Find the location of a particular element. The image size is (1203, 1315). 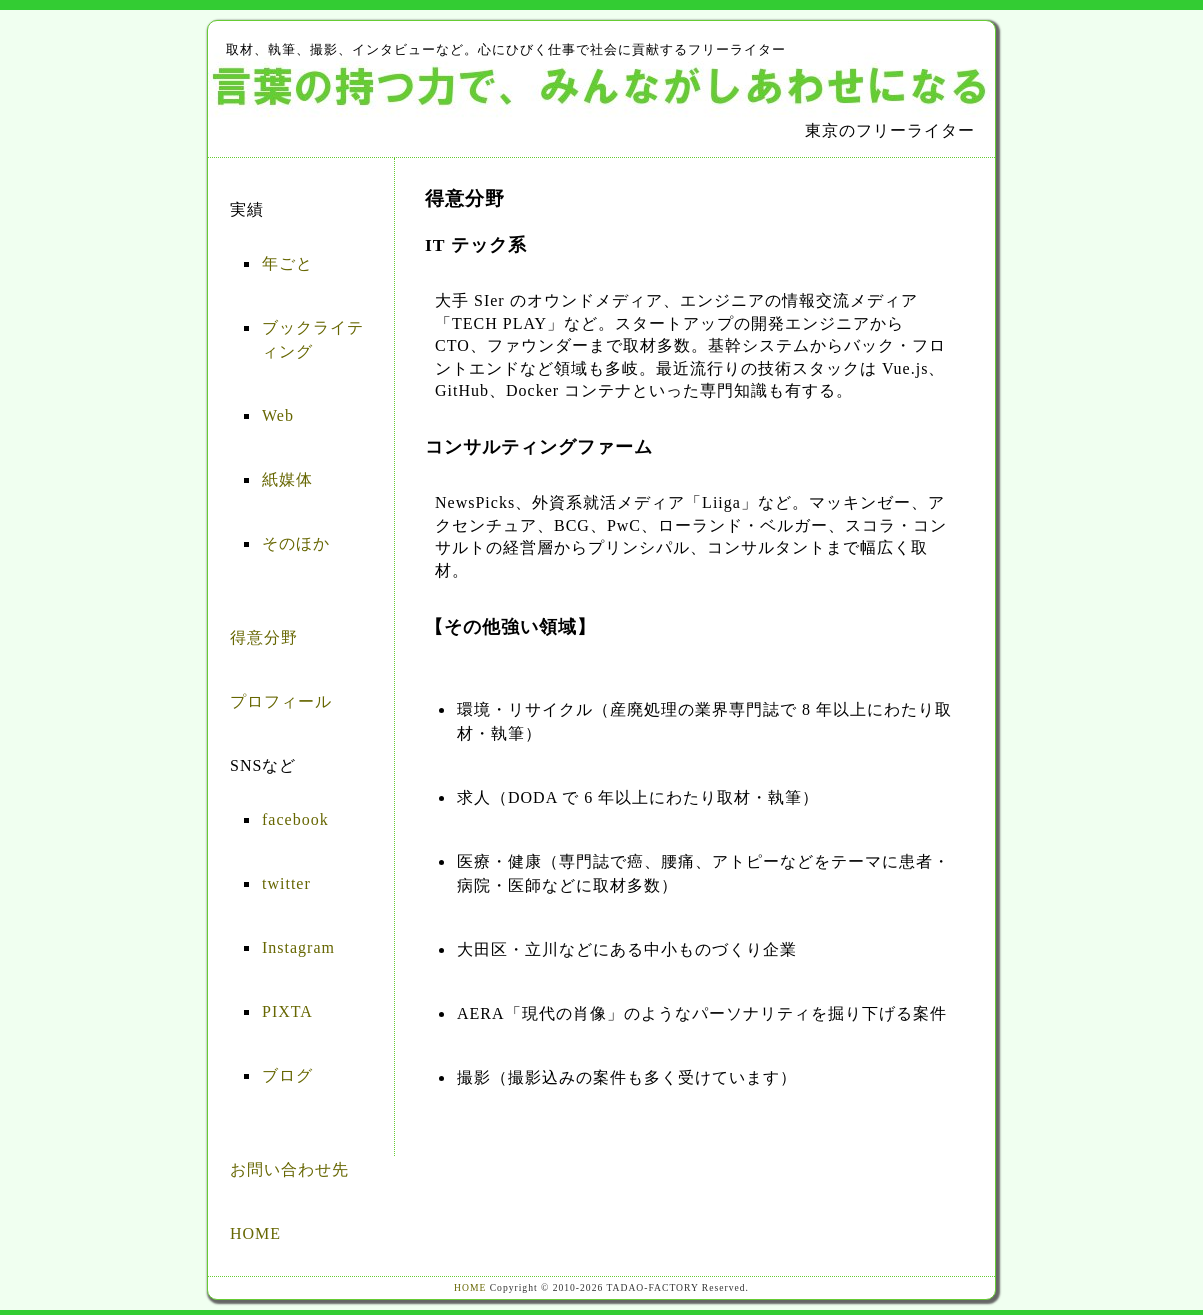

年ごと is located at coordinates (287, 263).